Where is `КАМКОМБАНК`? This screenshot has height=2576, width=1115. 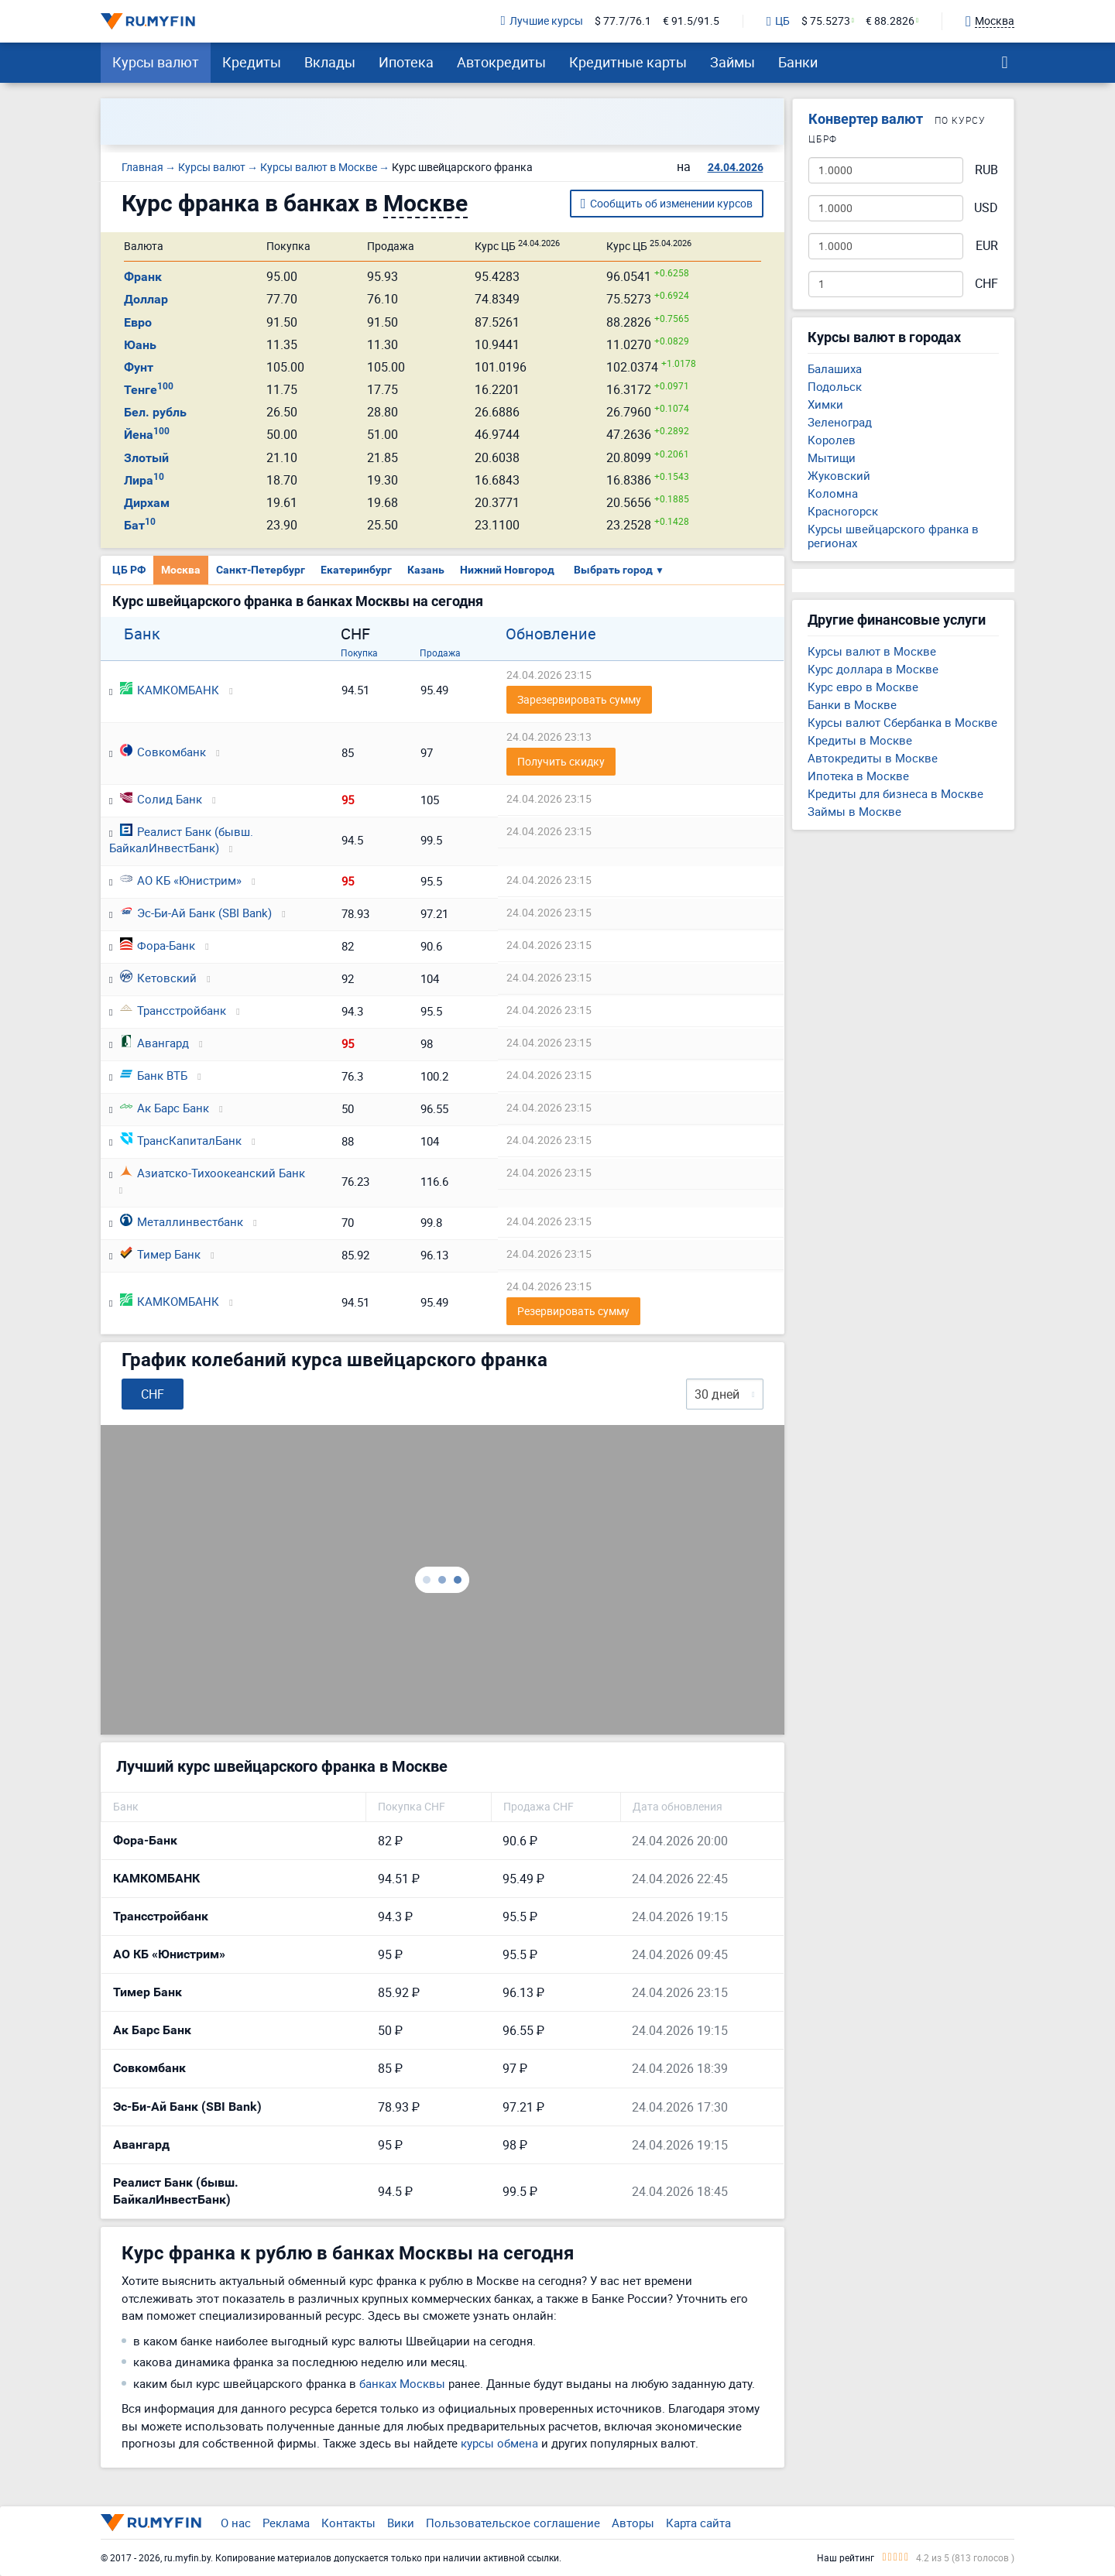
КАМКОМБАНК is located at coordinates (169, 689).